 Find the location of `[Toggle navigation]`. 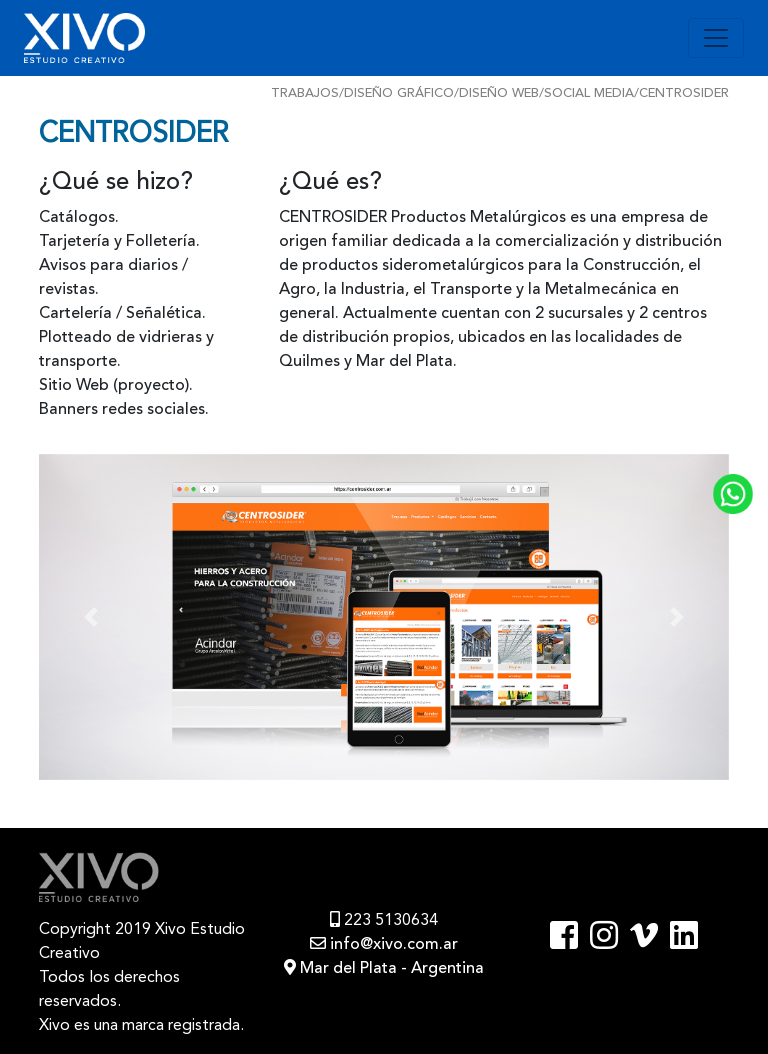

[Toggle navigation] is located at coordinates (716, 38).